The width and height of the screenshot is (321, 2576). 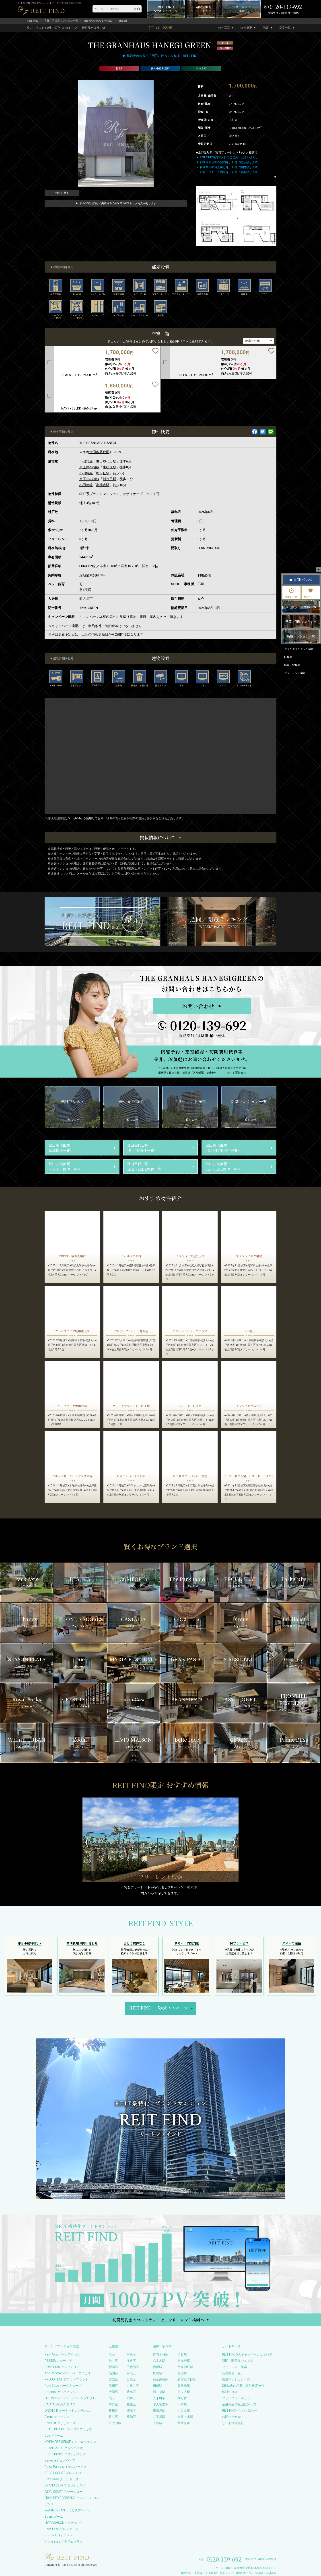 What do you see at coordinates (113, 2392) in the screenshot?
I see `大田区` at bounding box center [113, 2392].